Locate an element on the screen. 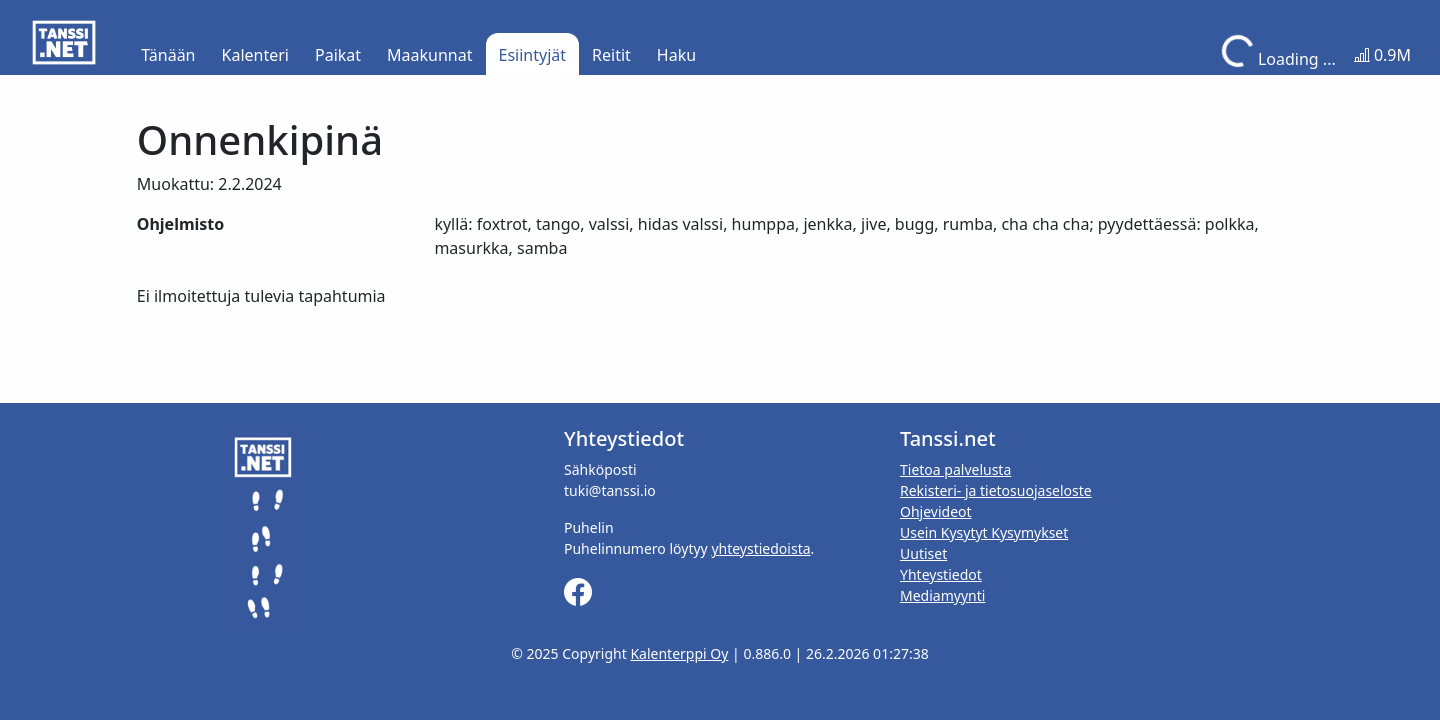 Image resolution: width=1440 pixels, height=720 pixels. Kalenterppi Oy is located at coordinates (679, 653).